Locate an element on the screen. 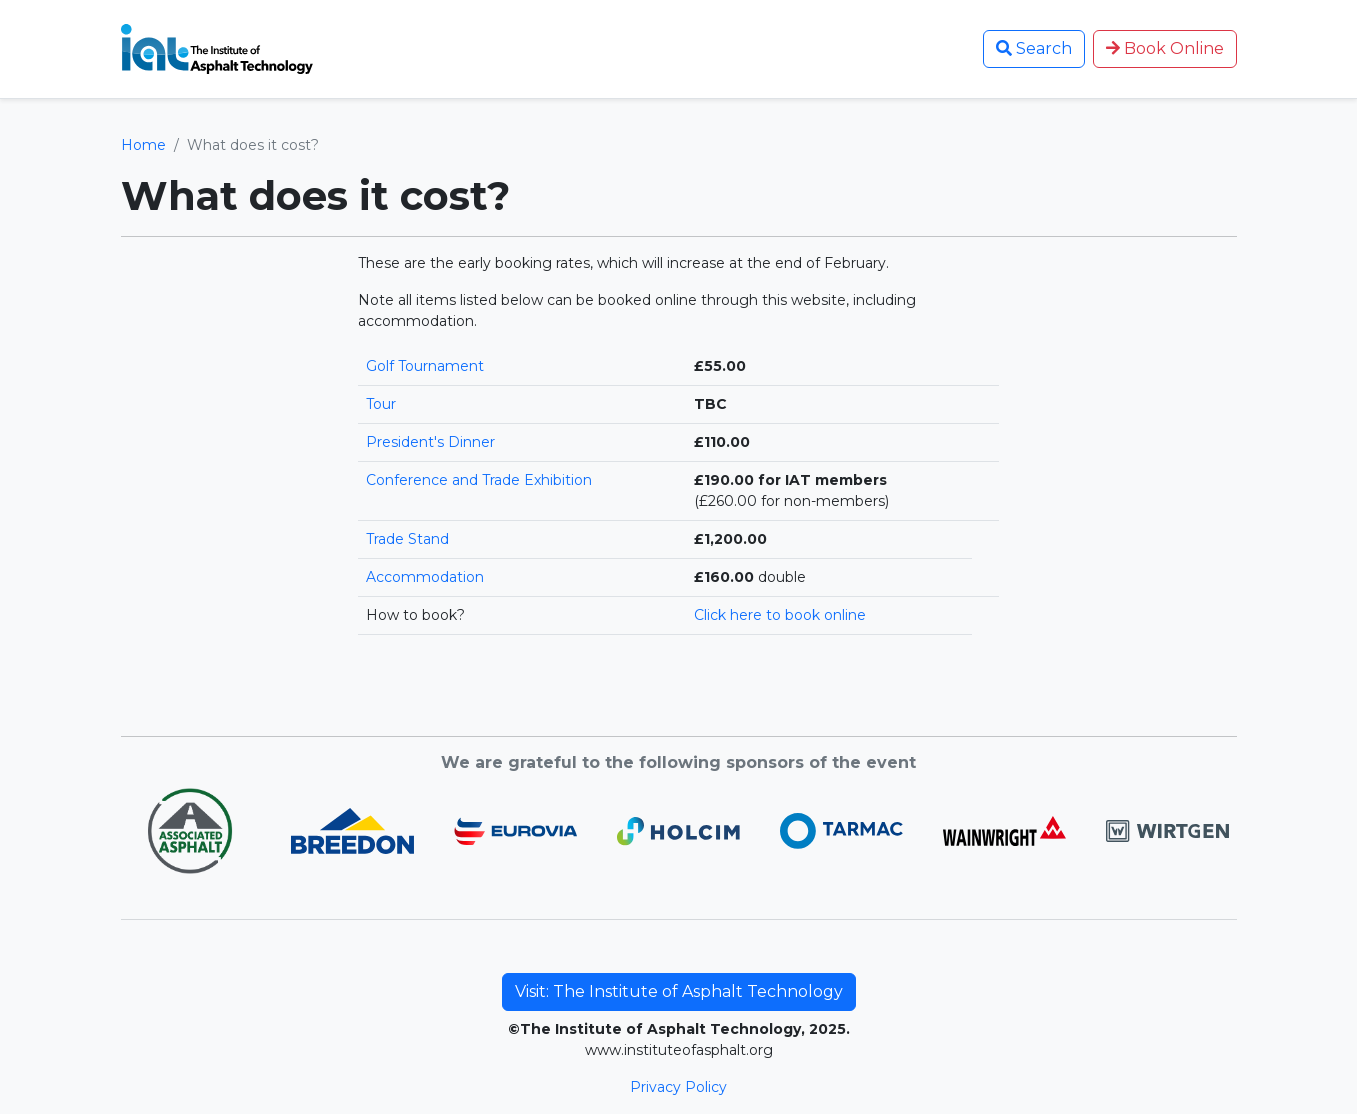 The image size is (1357, 1114). Visit: The Institute of Asphalt Technology is located at coordinates (679, 991).